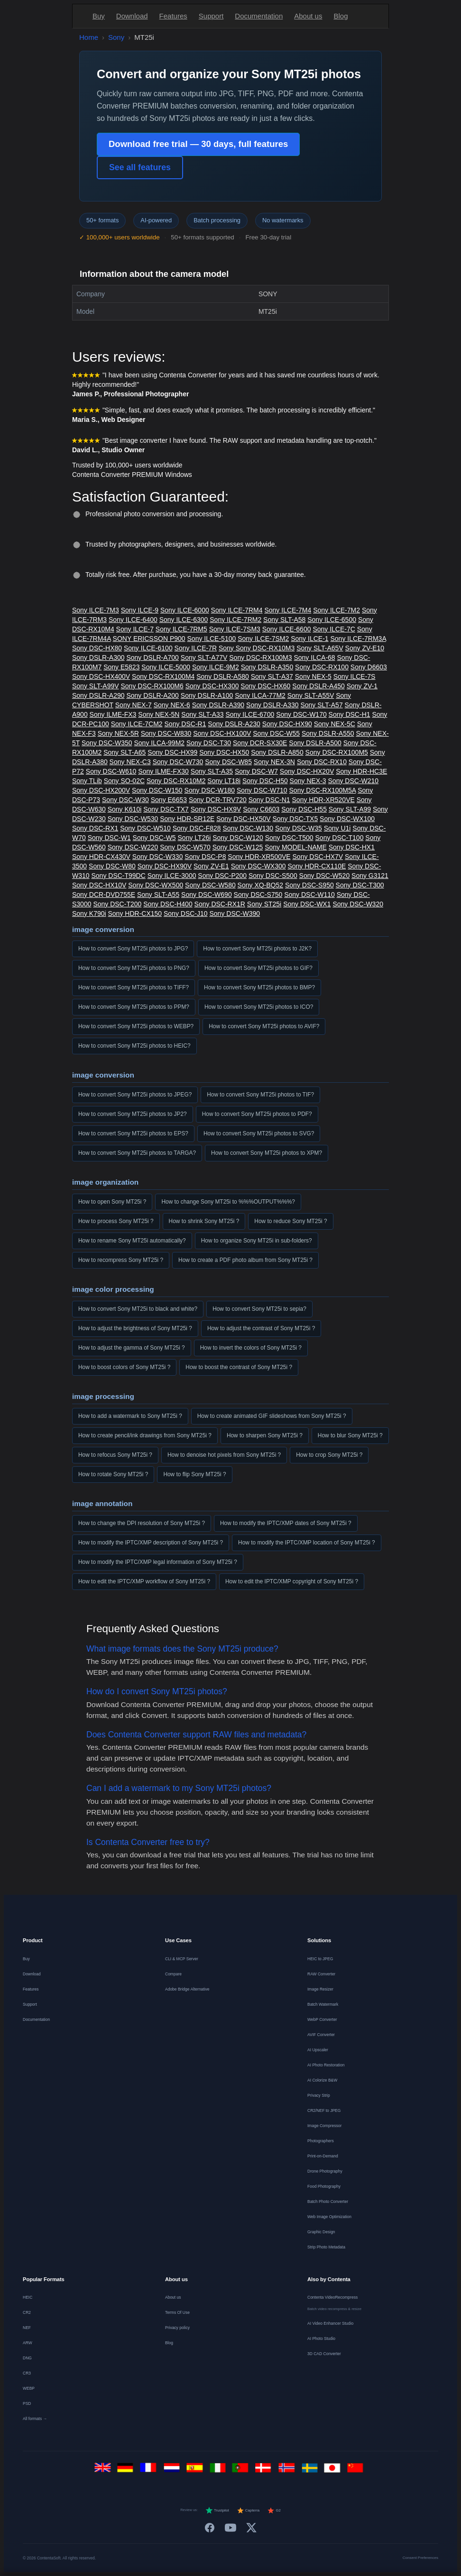 The image size is (461, 2576). I want to click on AI Photo Studio, so click(321, 2338).